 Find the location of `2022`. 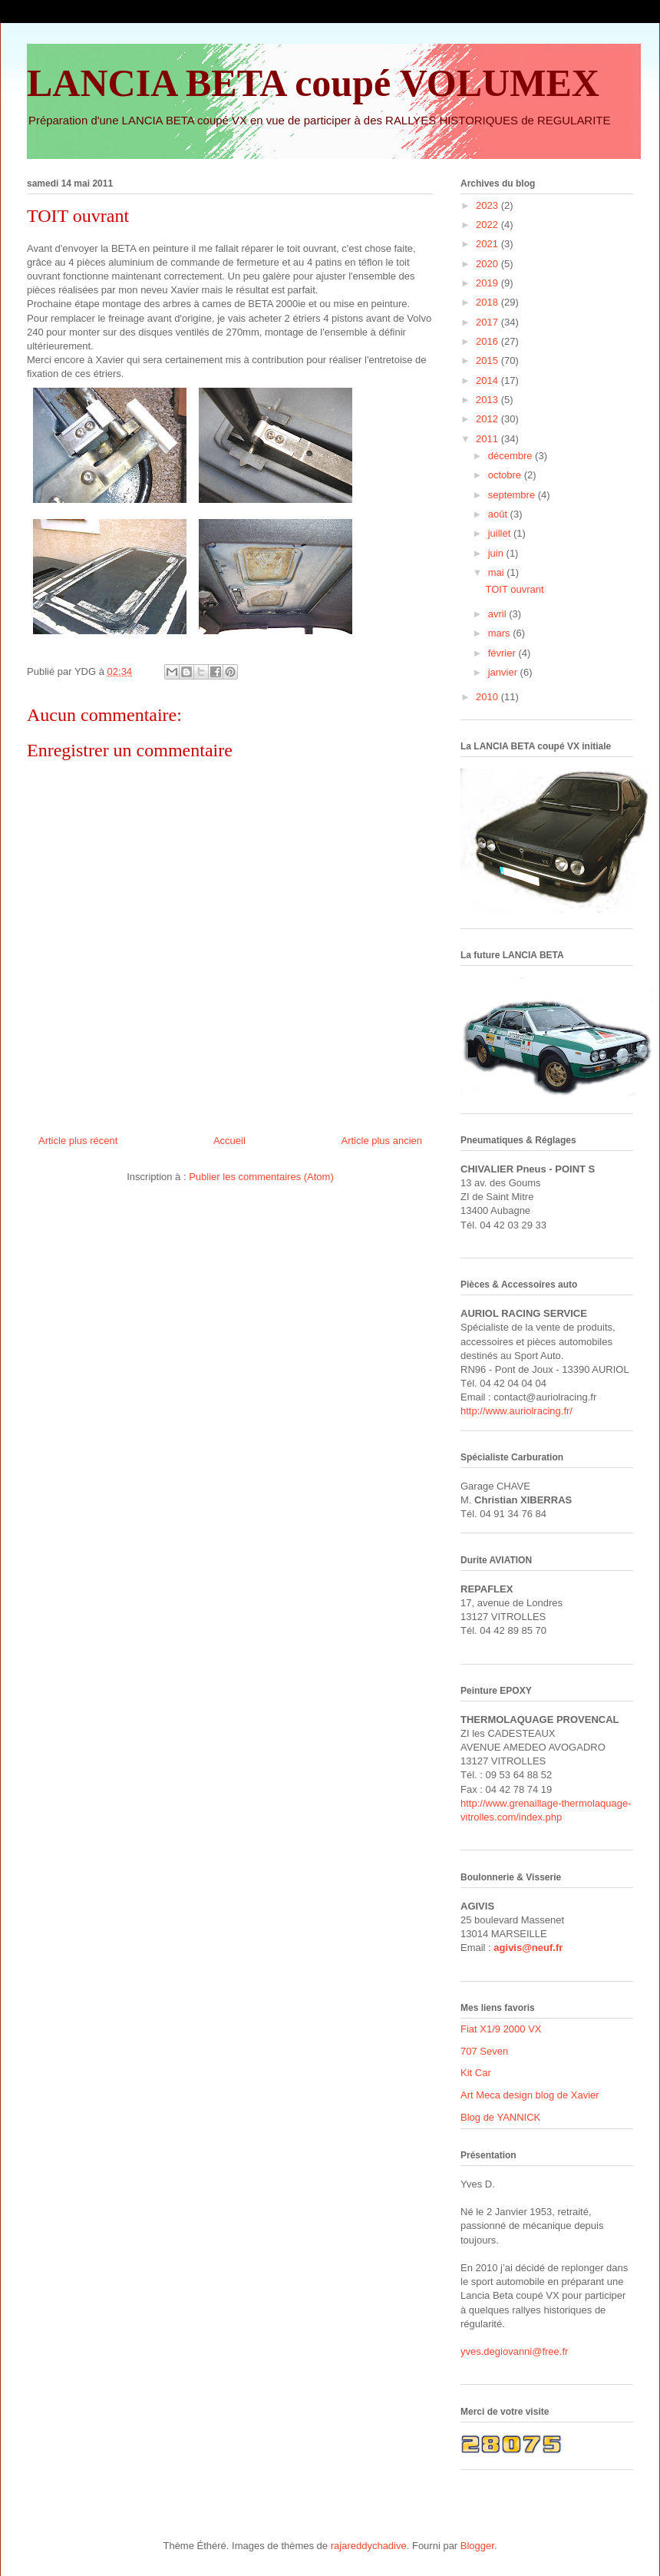

2022 is located at coordinates (488, 224).